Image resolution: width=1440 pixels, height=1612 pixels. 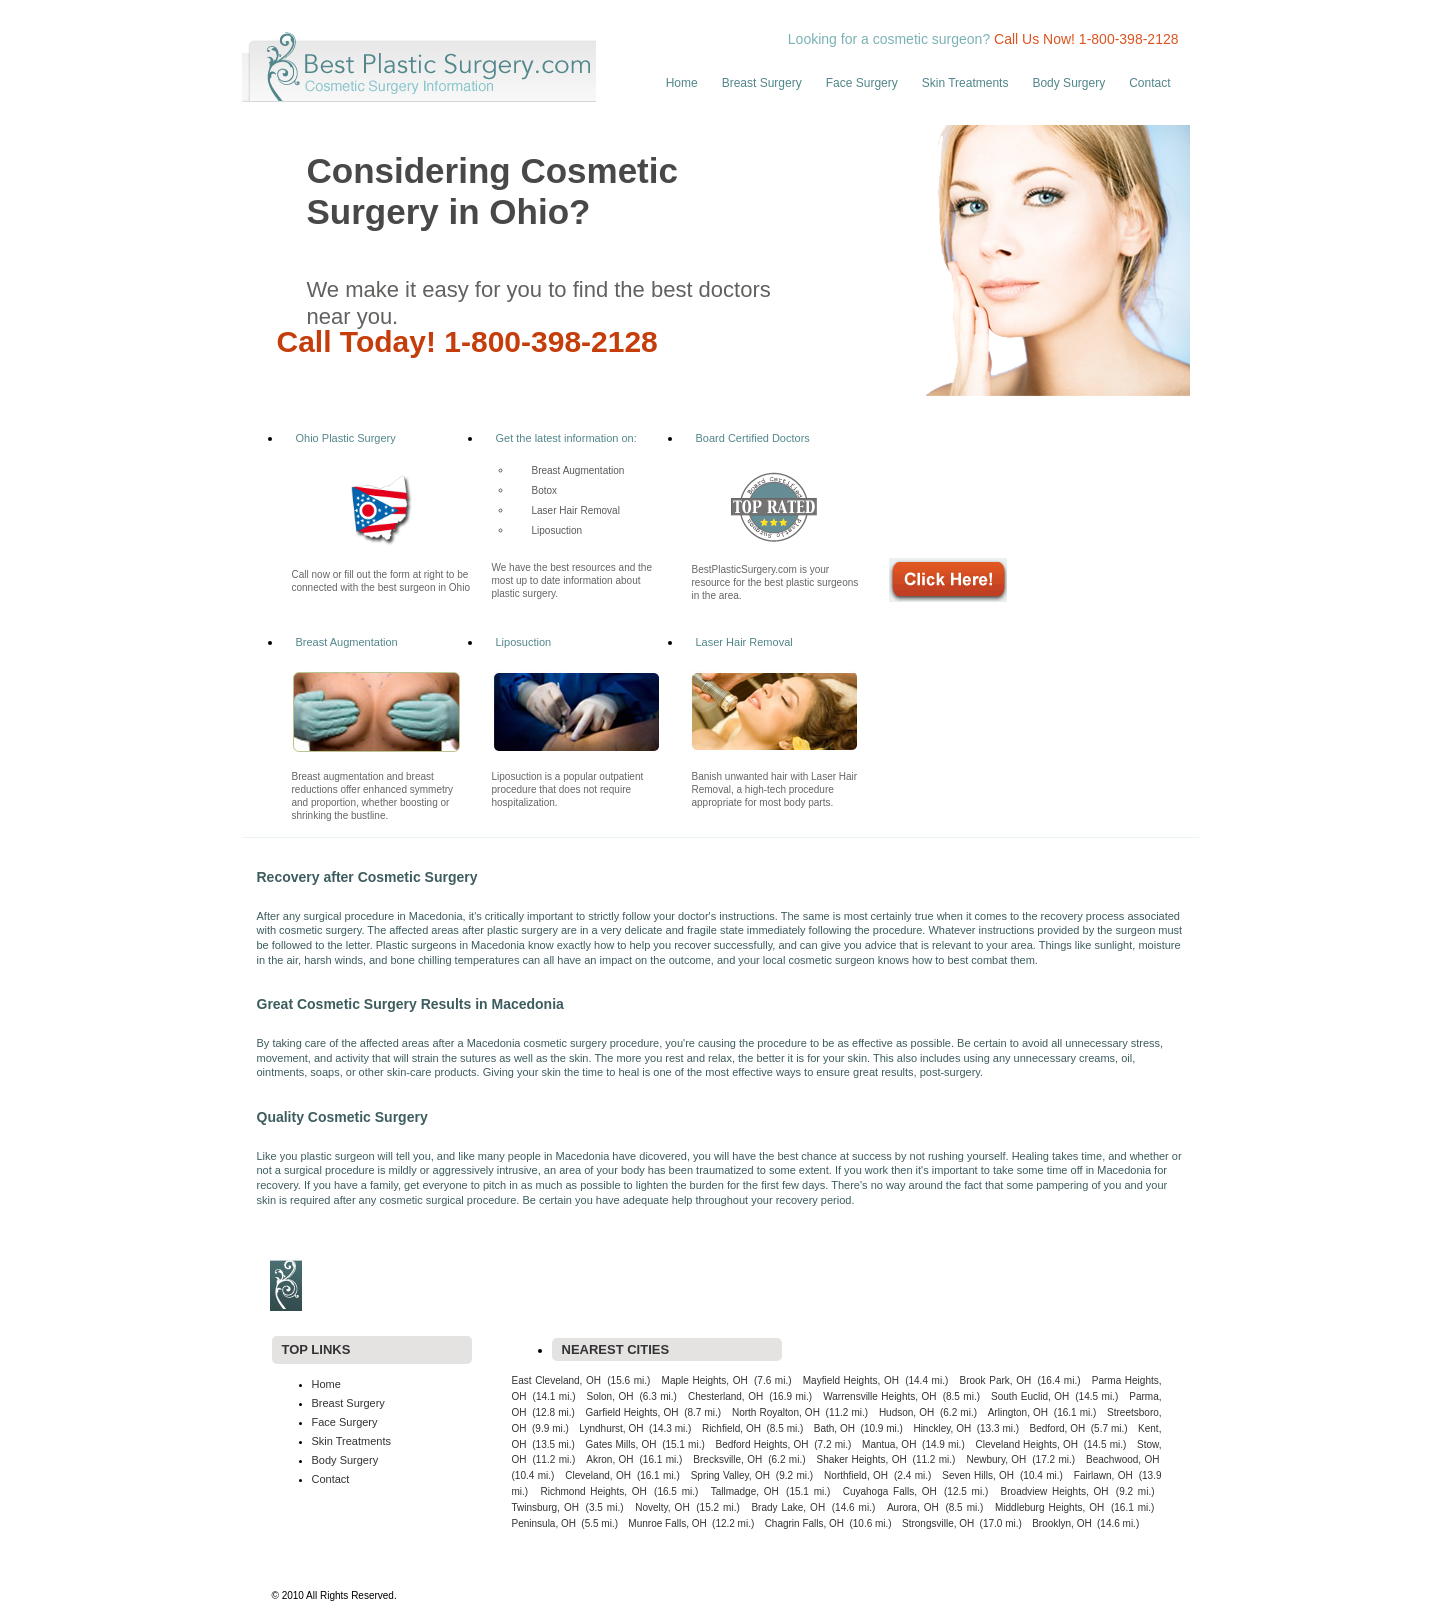 I want to click on Beachwood, OH, so click(x=1122, y=1459).